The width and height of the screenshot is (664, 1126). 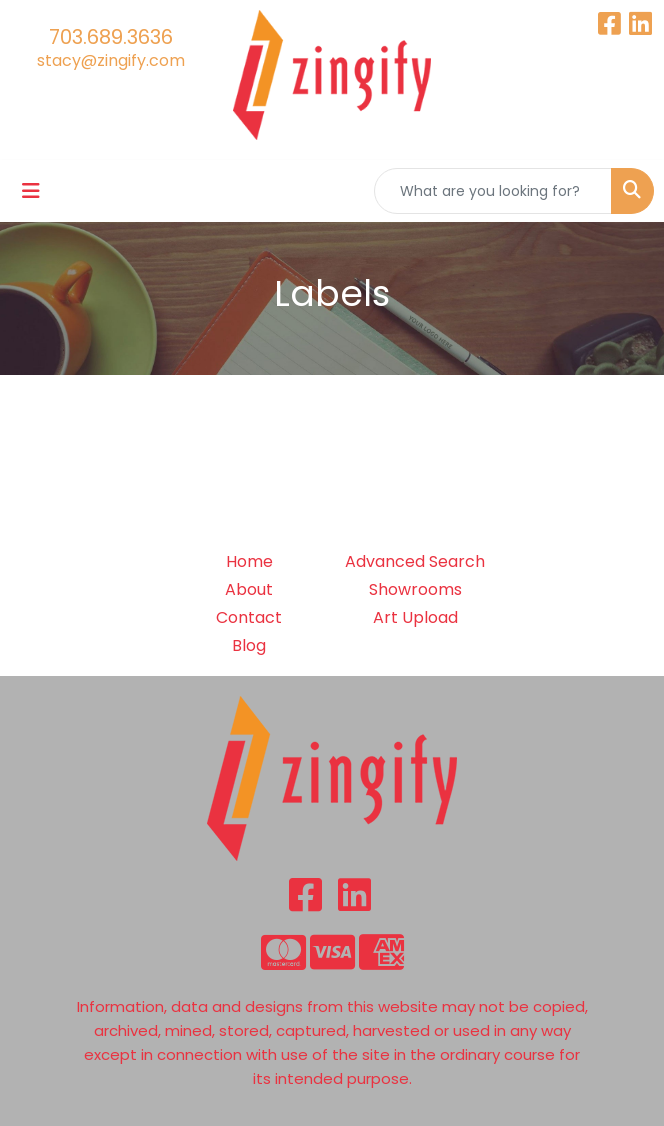 What do you see at coordinates (111, 37) in the screenshot?
I see `703.689.3636` at bounding box center [111, 37].